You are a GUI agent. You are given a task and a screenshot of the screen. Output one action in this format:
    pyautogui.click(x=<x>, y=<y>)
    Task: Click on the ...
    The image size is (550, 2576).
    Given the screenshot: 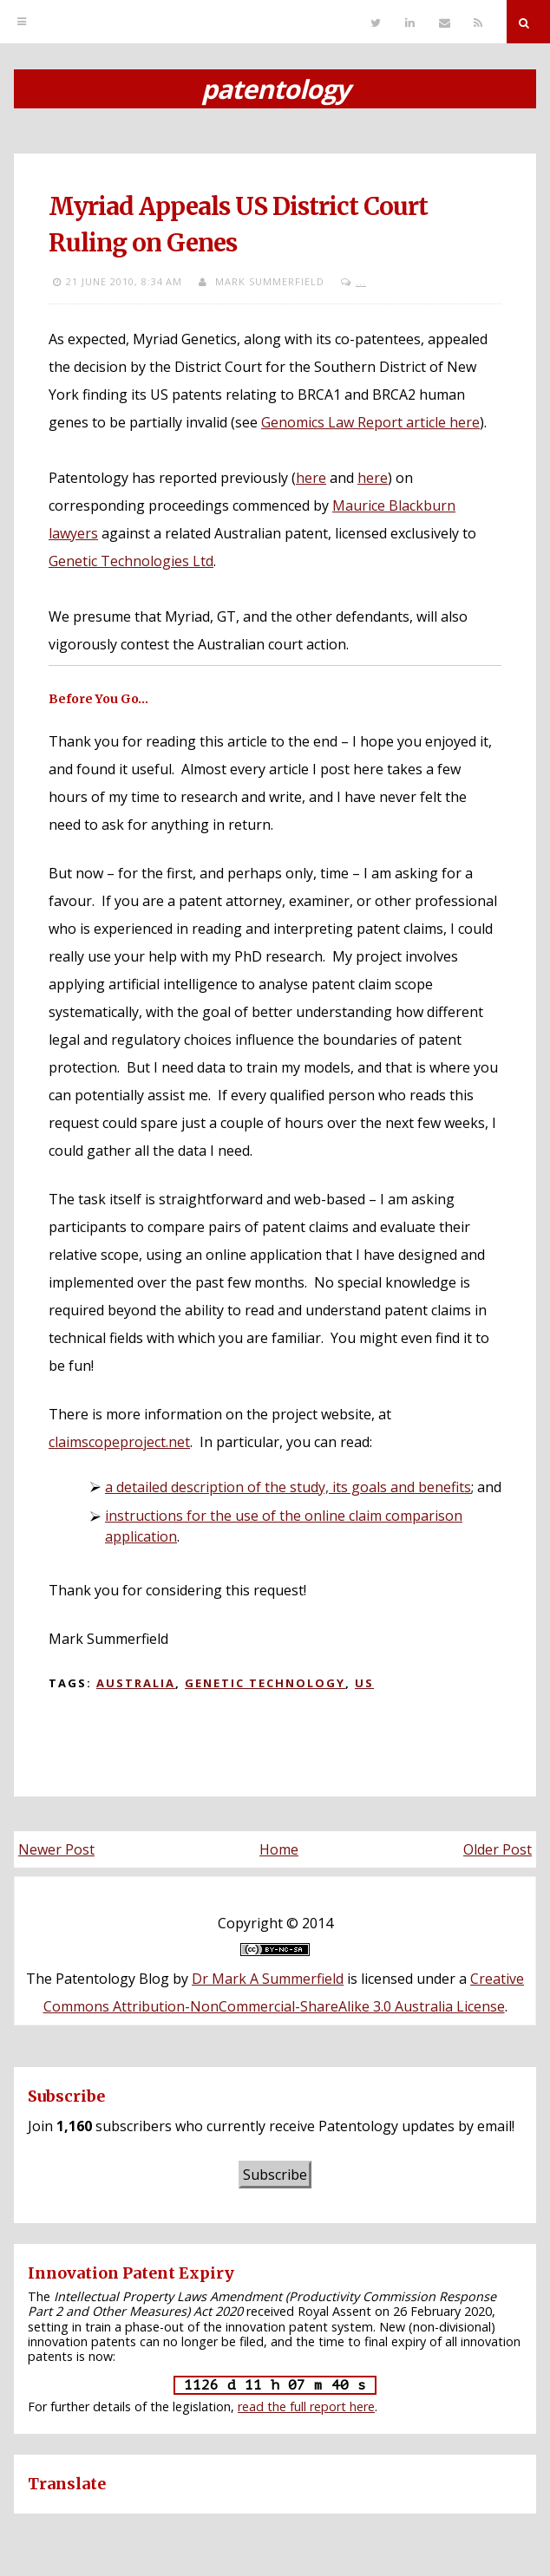 What is the action you would take?
    pyautogui.click(x=361, y=281)
    